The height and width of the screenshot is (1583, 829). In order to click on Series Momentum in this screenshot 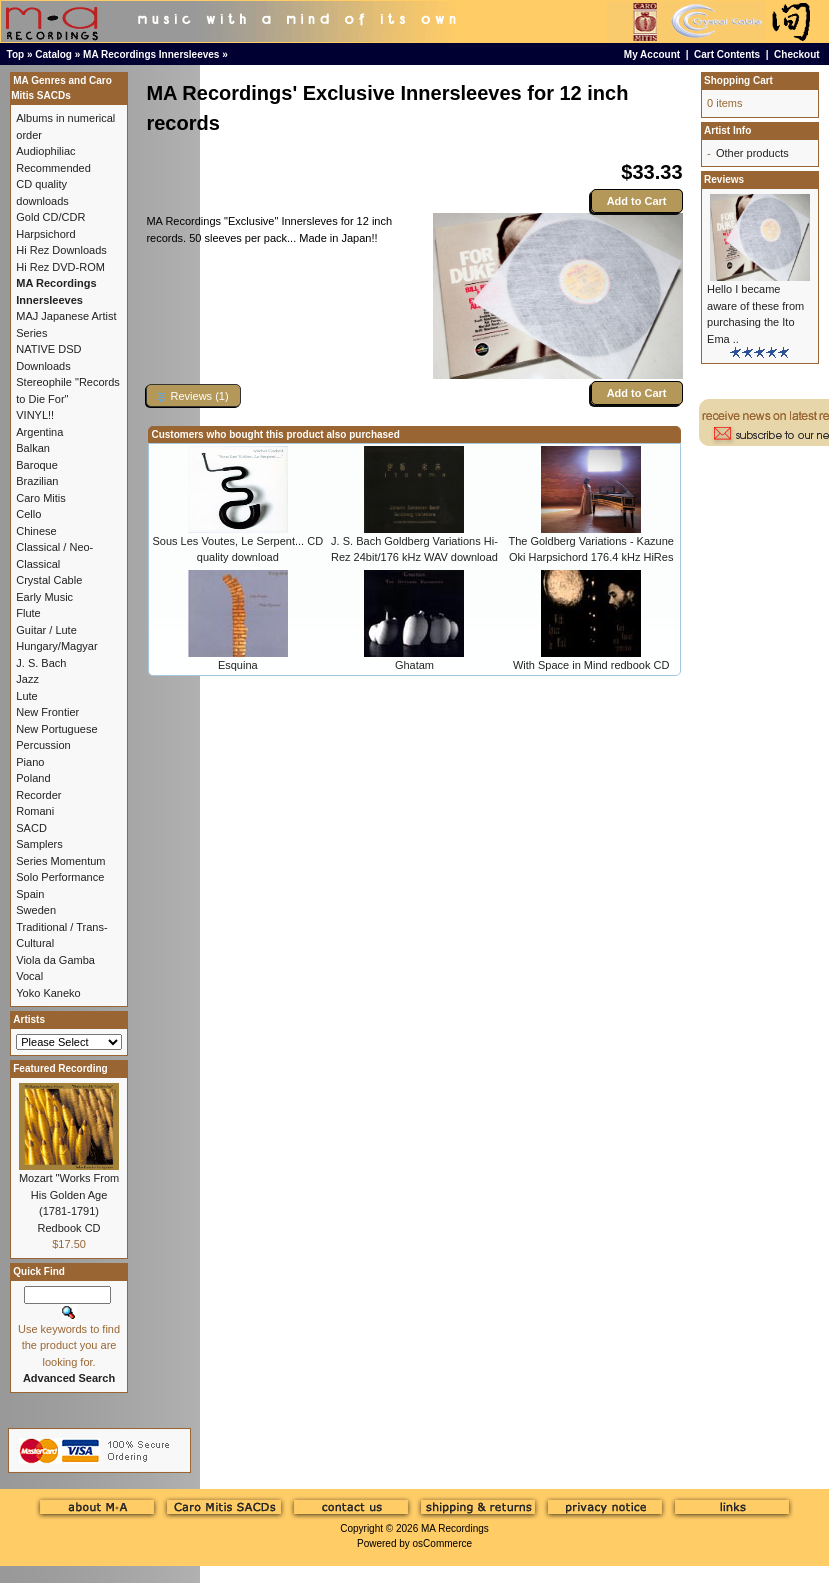, I will do `click(60, 861)`.